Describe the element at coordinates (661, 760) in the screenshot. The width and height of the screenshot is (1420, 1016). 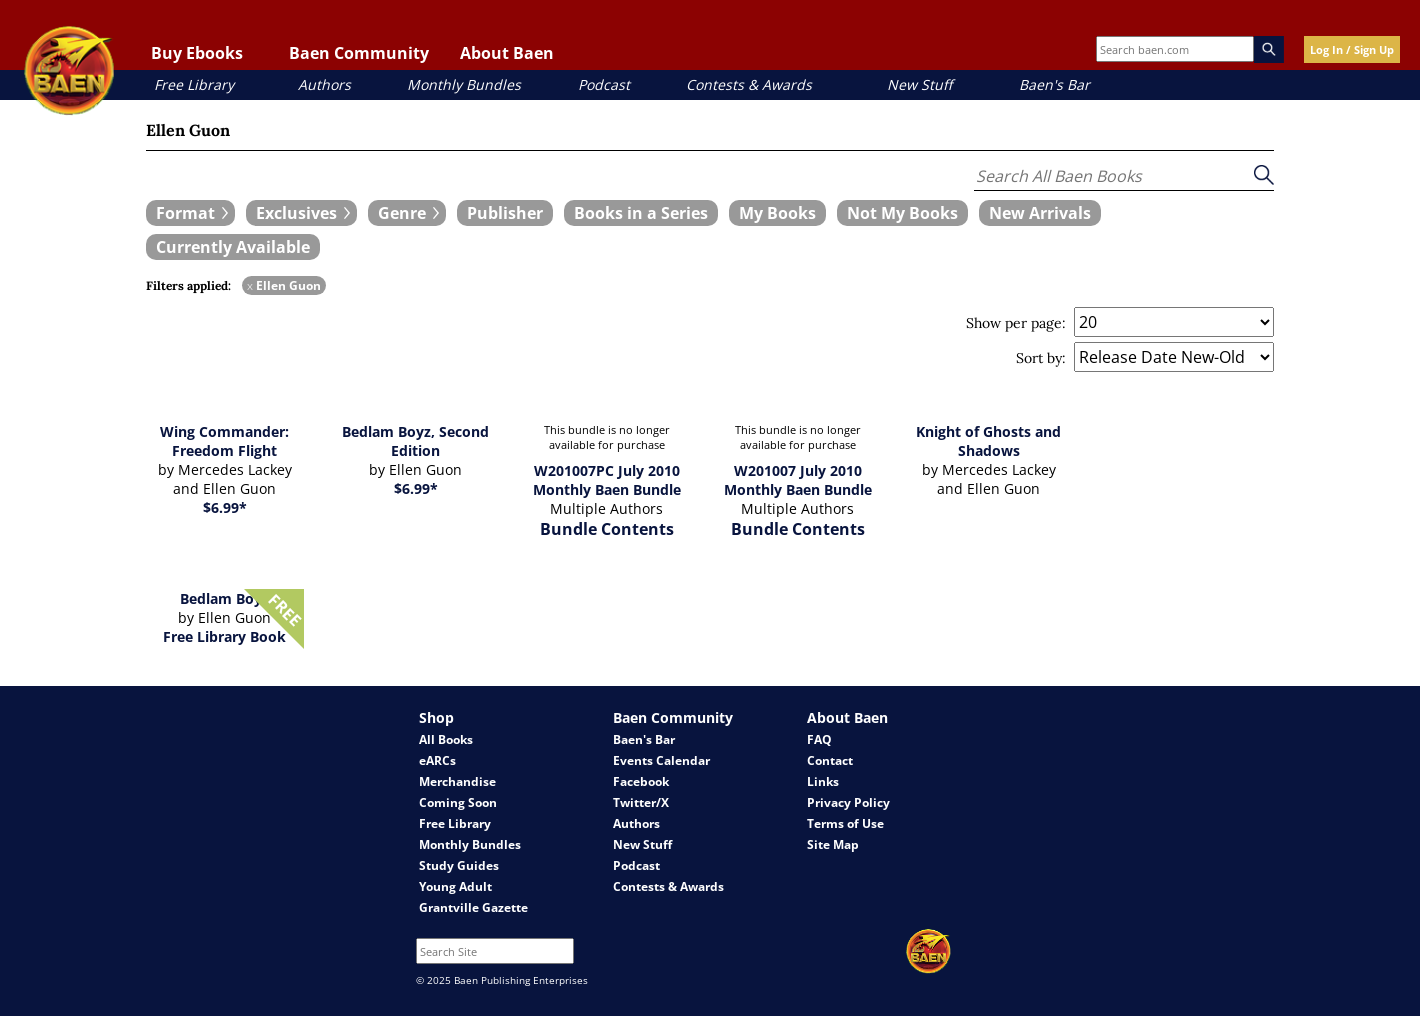
I see `Events Calendar` at that location.